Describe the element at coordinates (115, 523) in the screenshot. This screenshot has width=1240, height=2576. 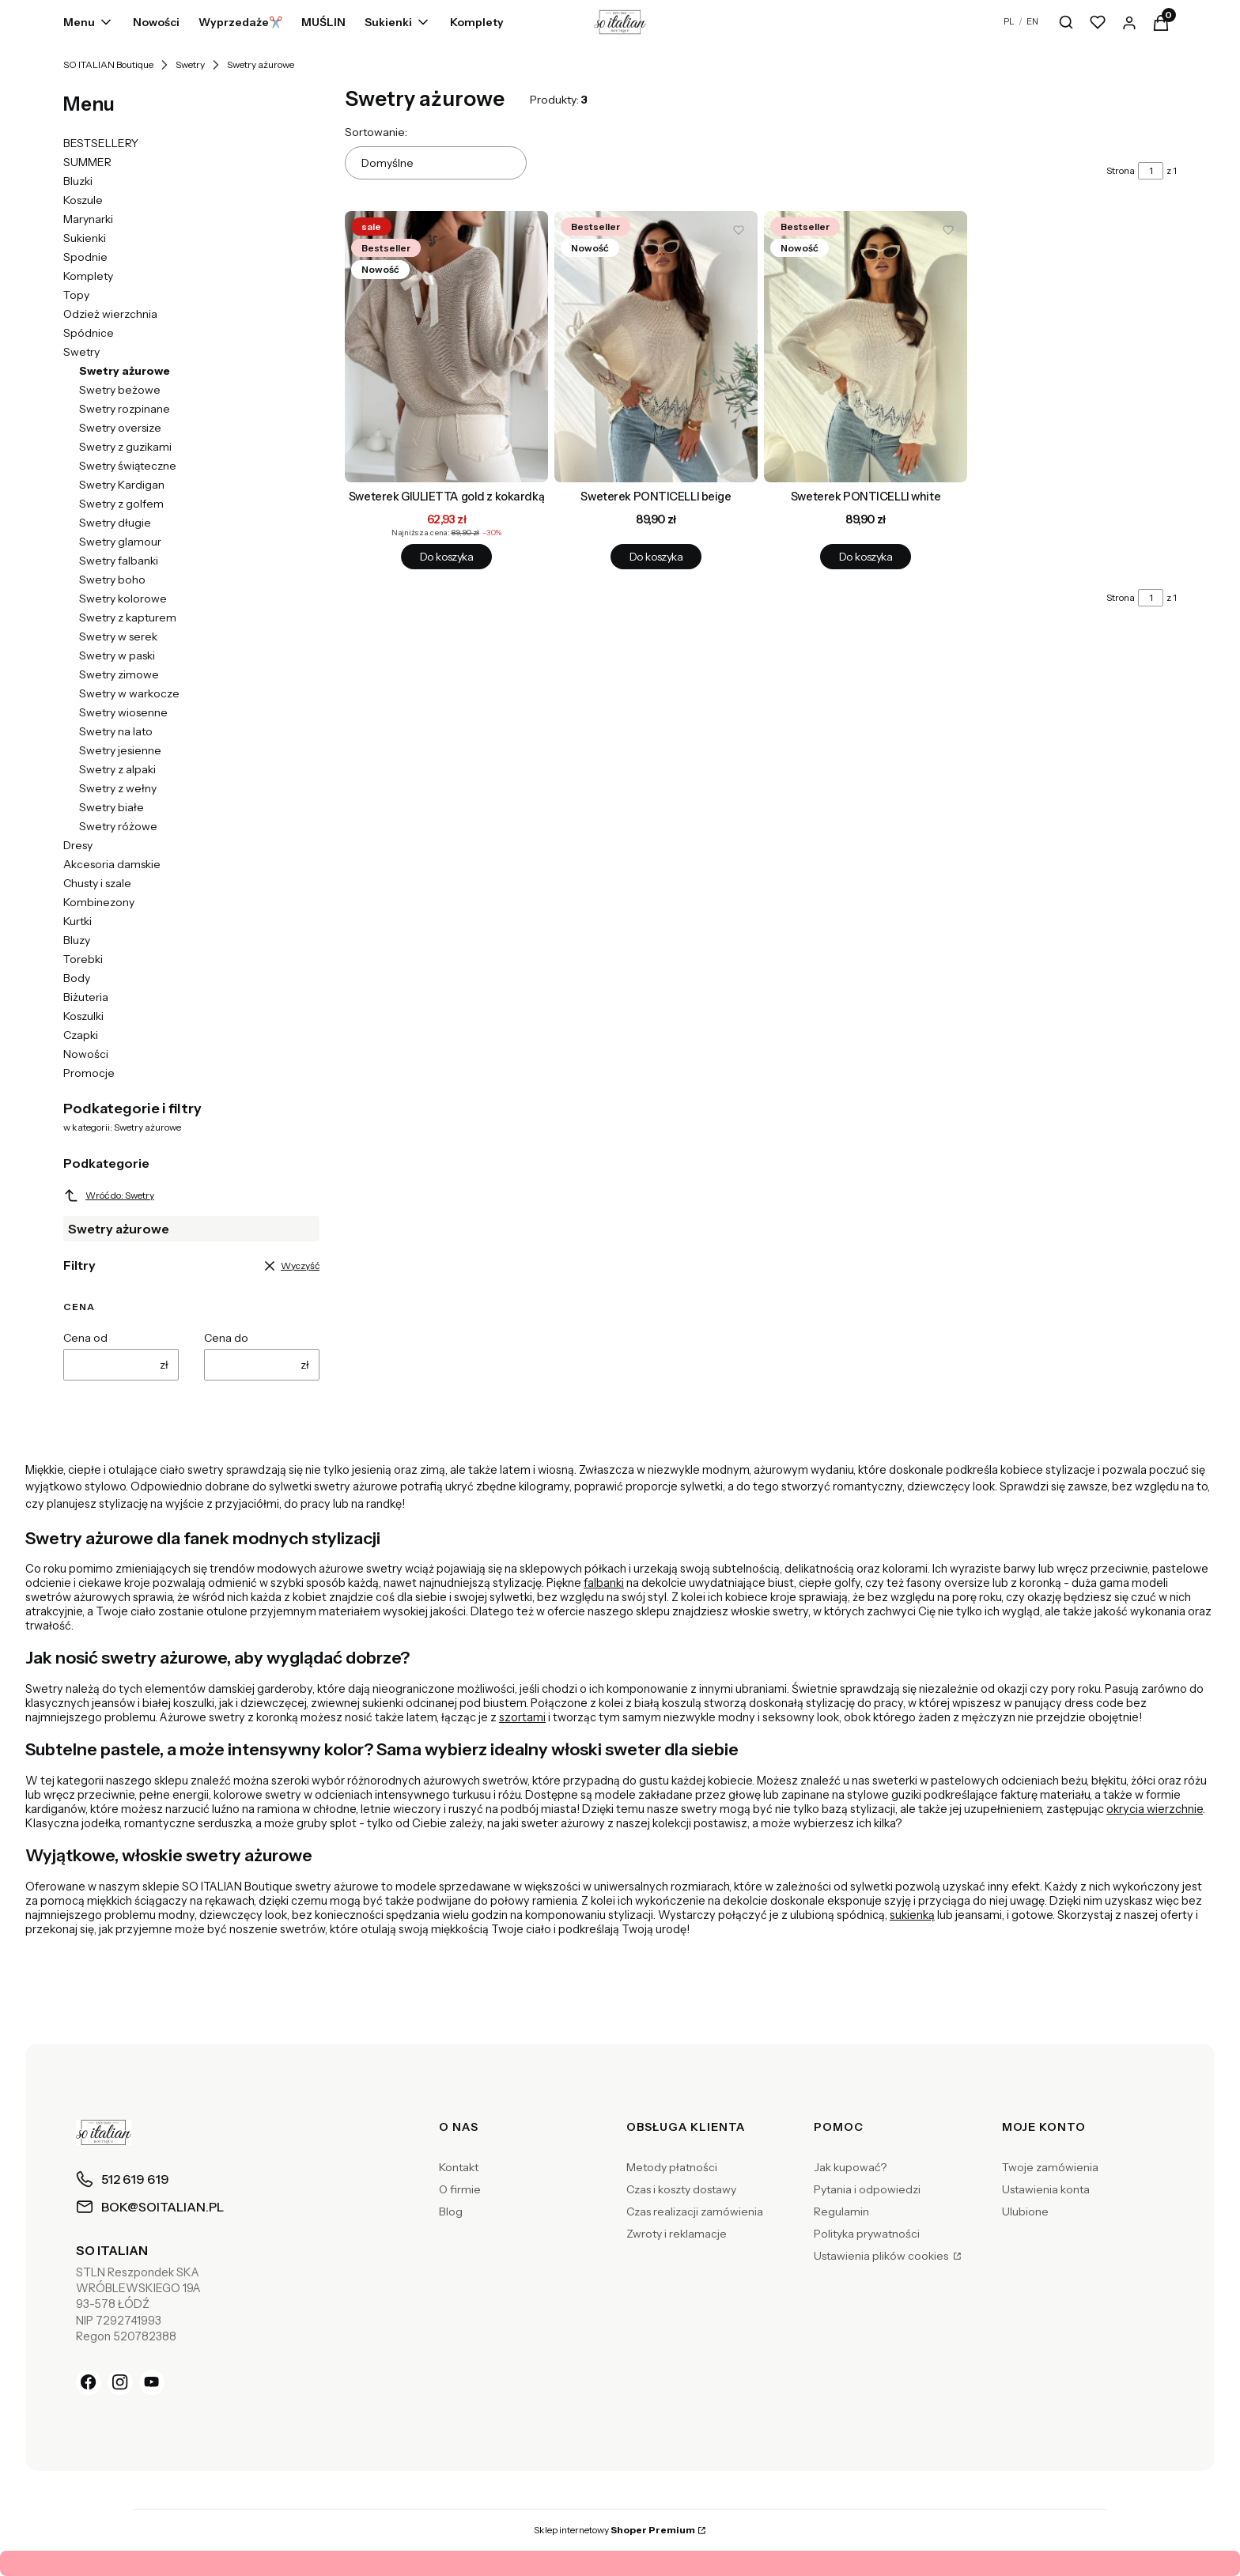
I see `Swetry długie` at that location.